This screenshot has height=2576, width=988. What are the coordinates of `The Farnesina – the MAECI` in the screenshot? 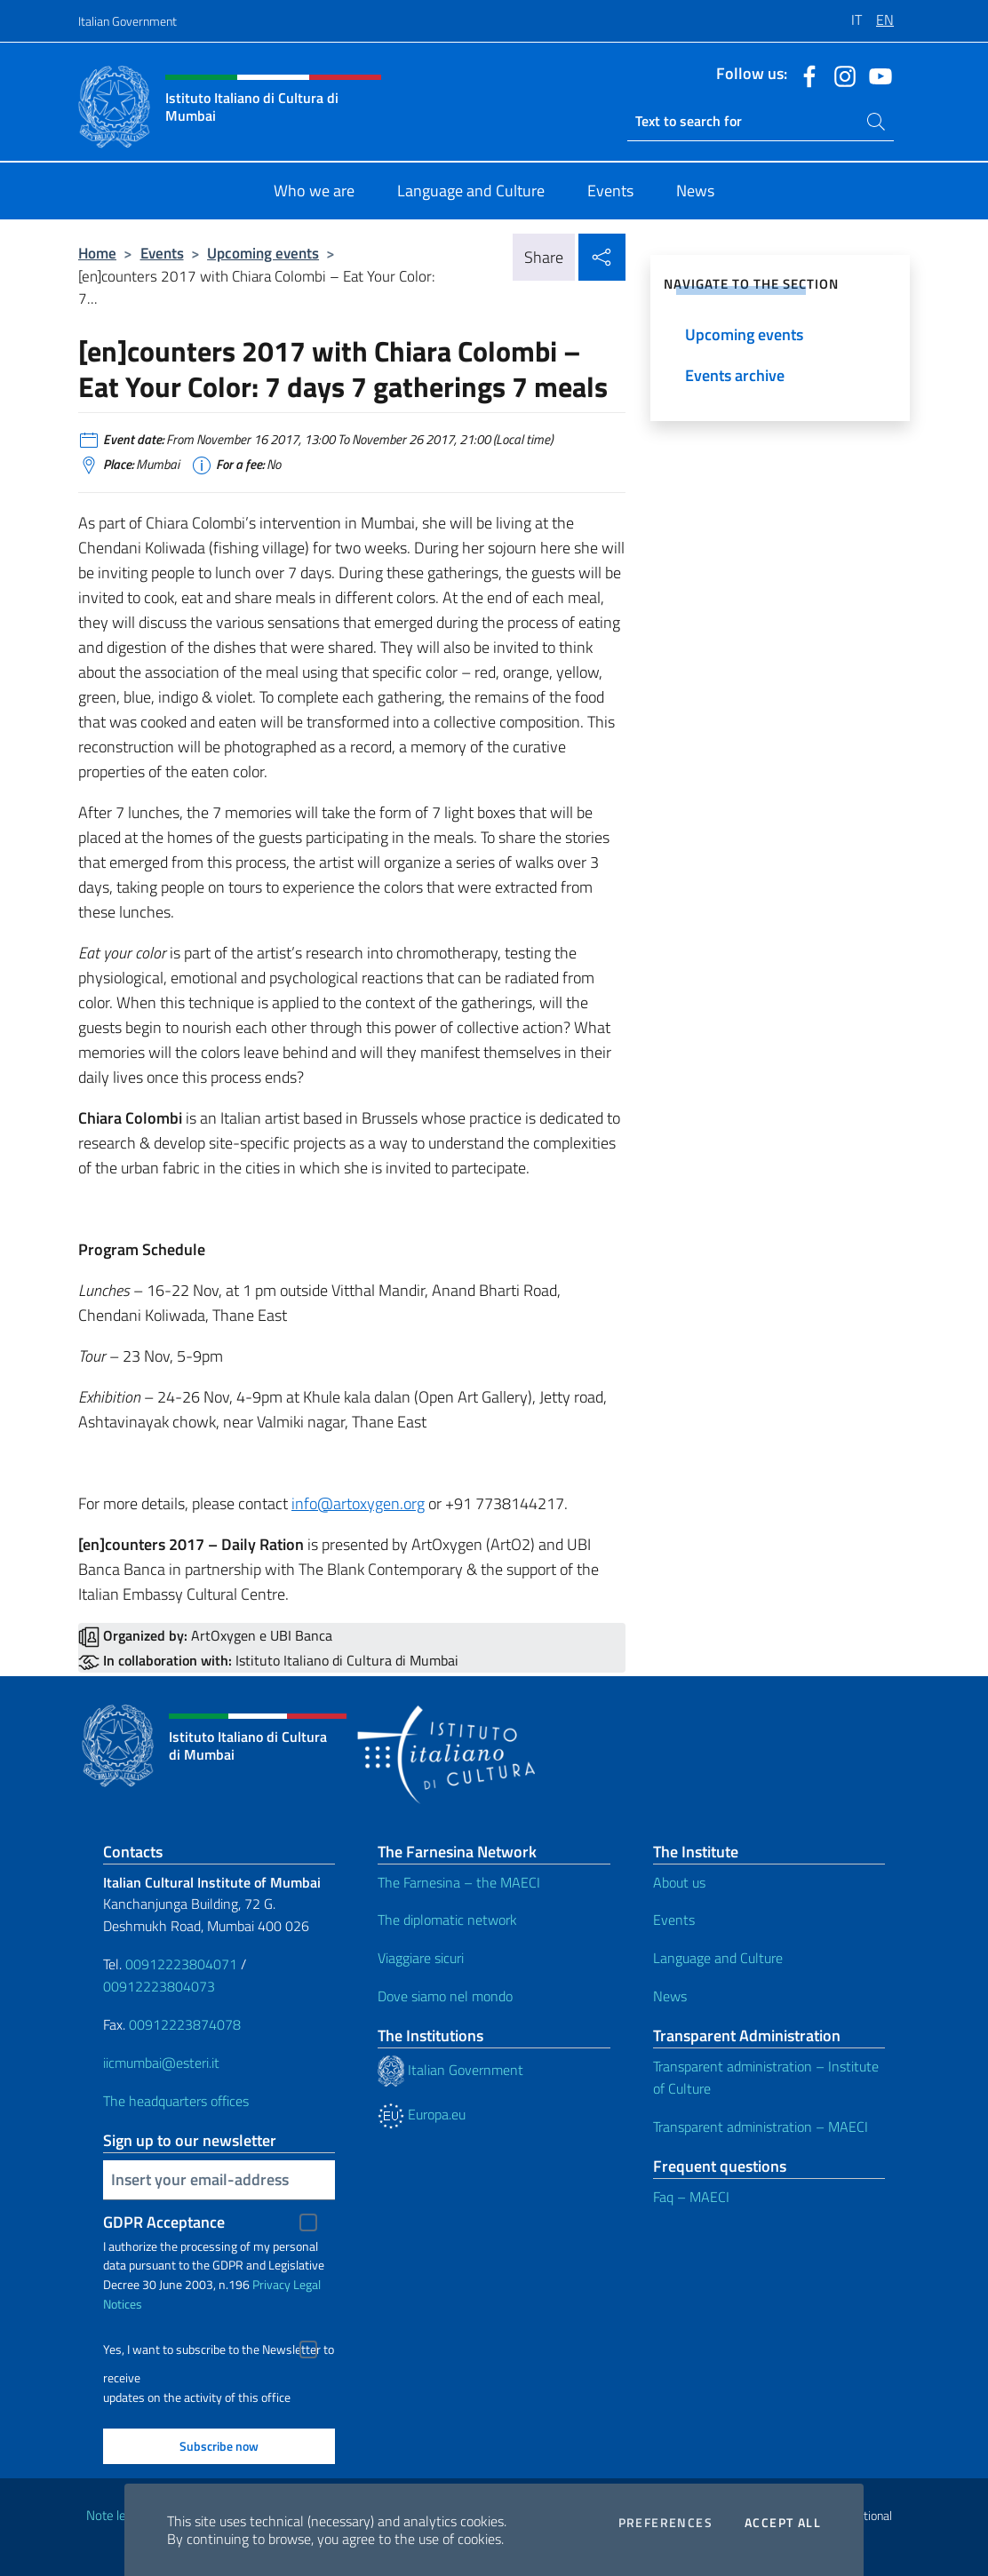 It's located at (459, 1882).